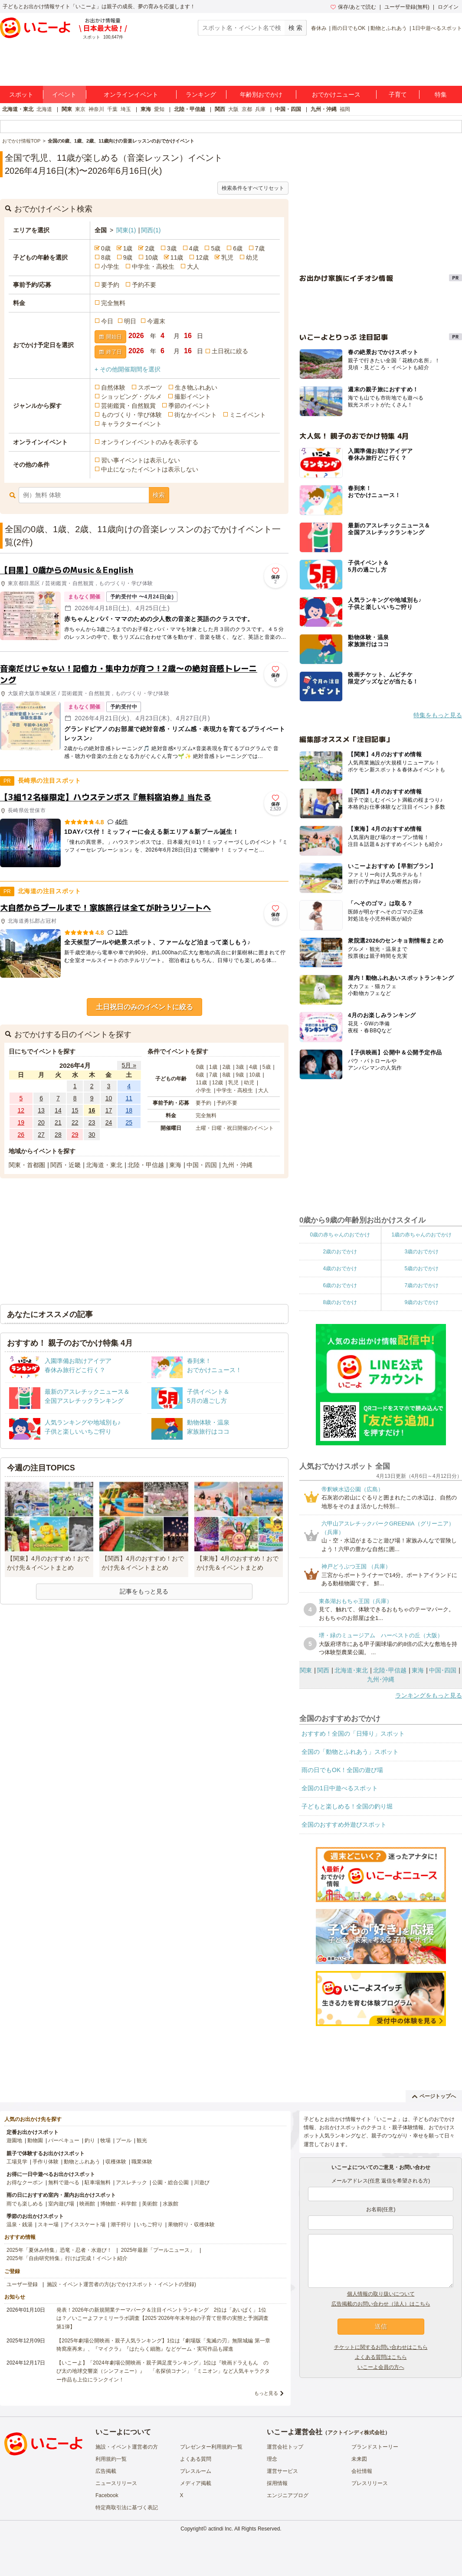  What do you see at coordinates (282, 2471) in the screenshot?
I see `運営サービス` at bounding box center [282, 2471].